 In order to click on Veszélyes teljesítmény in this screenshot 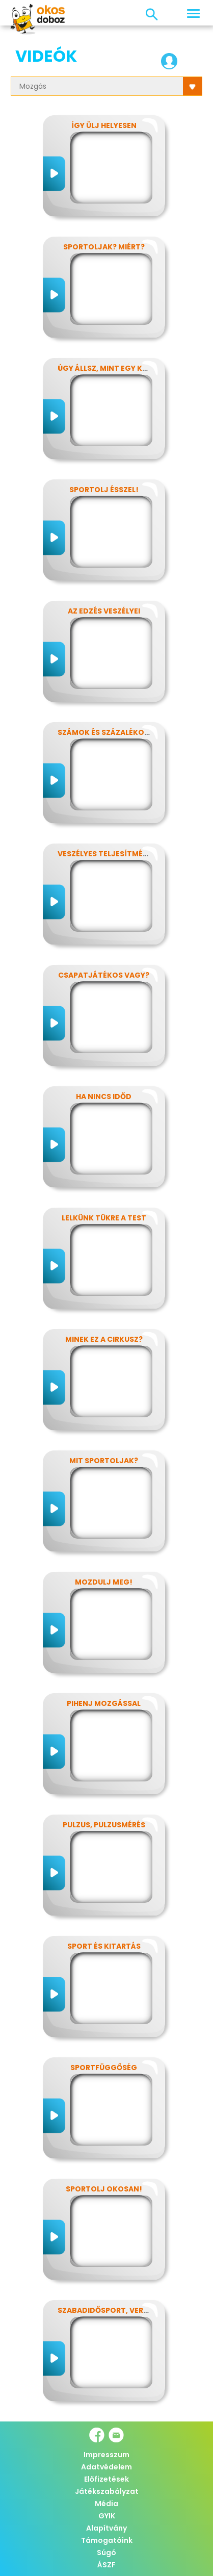, I will do `click(105, 854)`.